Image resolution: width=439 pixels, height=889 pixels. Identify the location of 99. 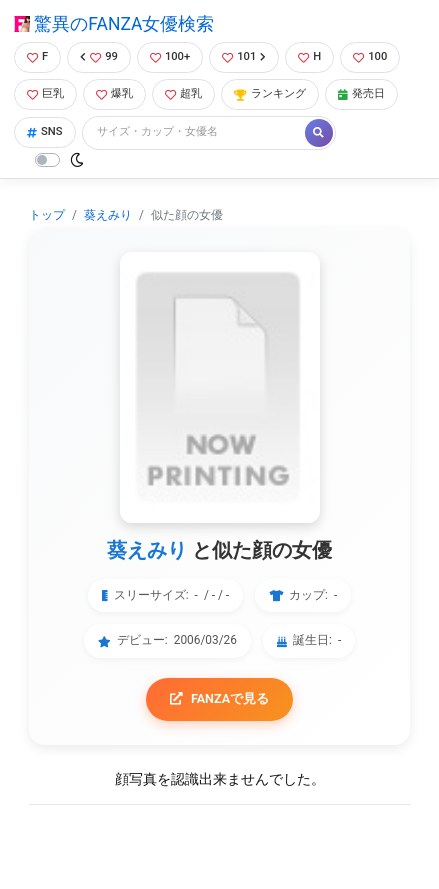
(99, 56).